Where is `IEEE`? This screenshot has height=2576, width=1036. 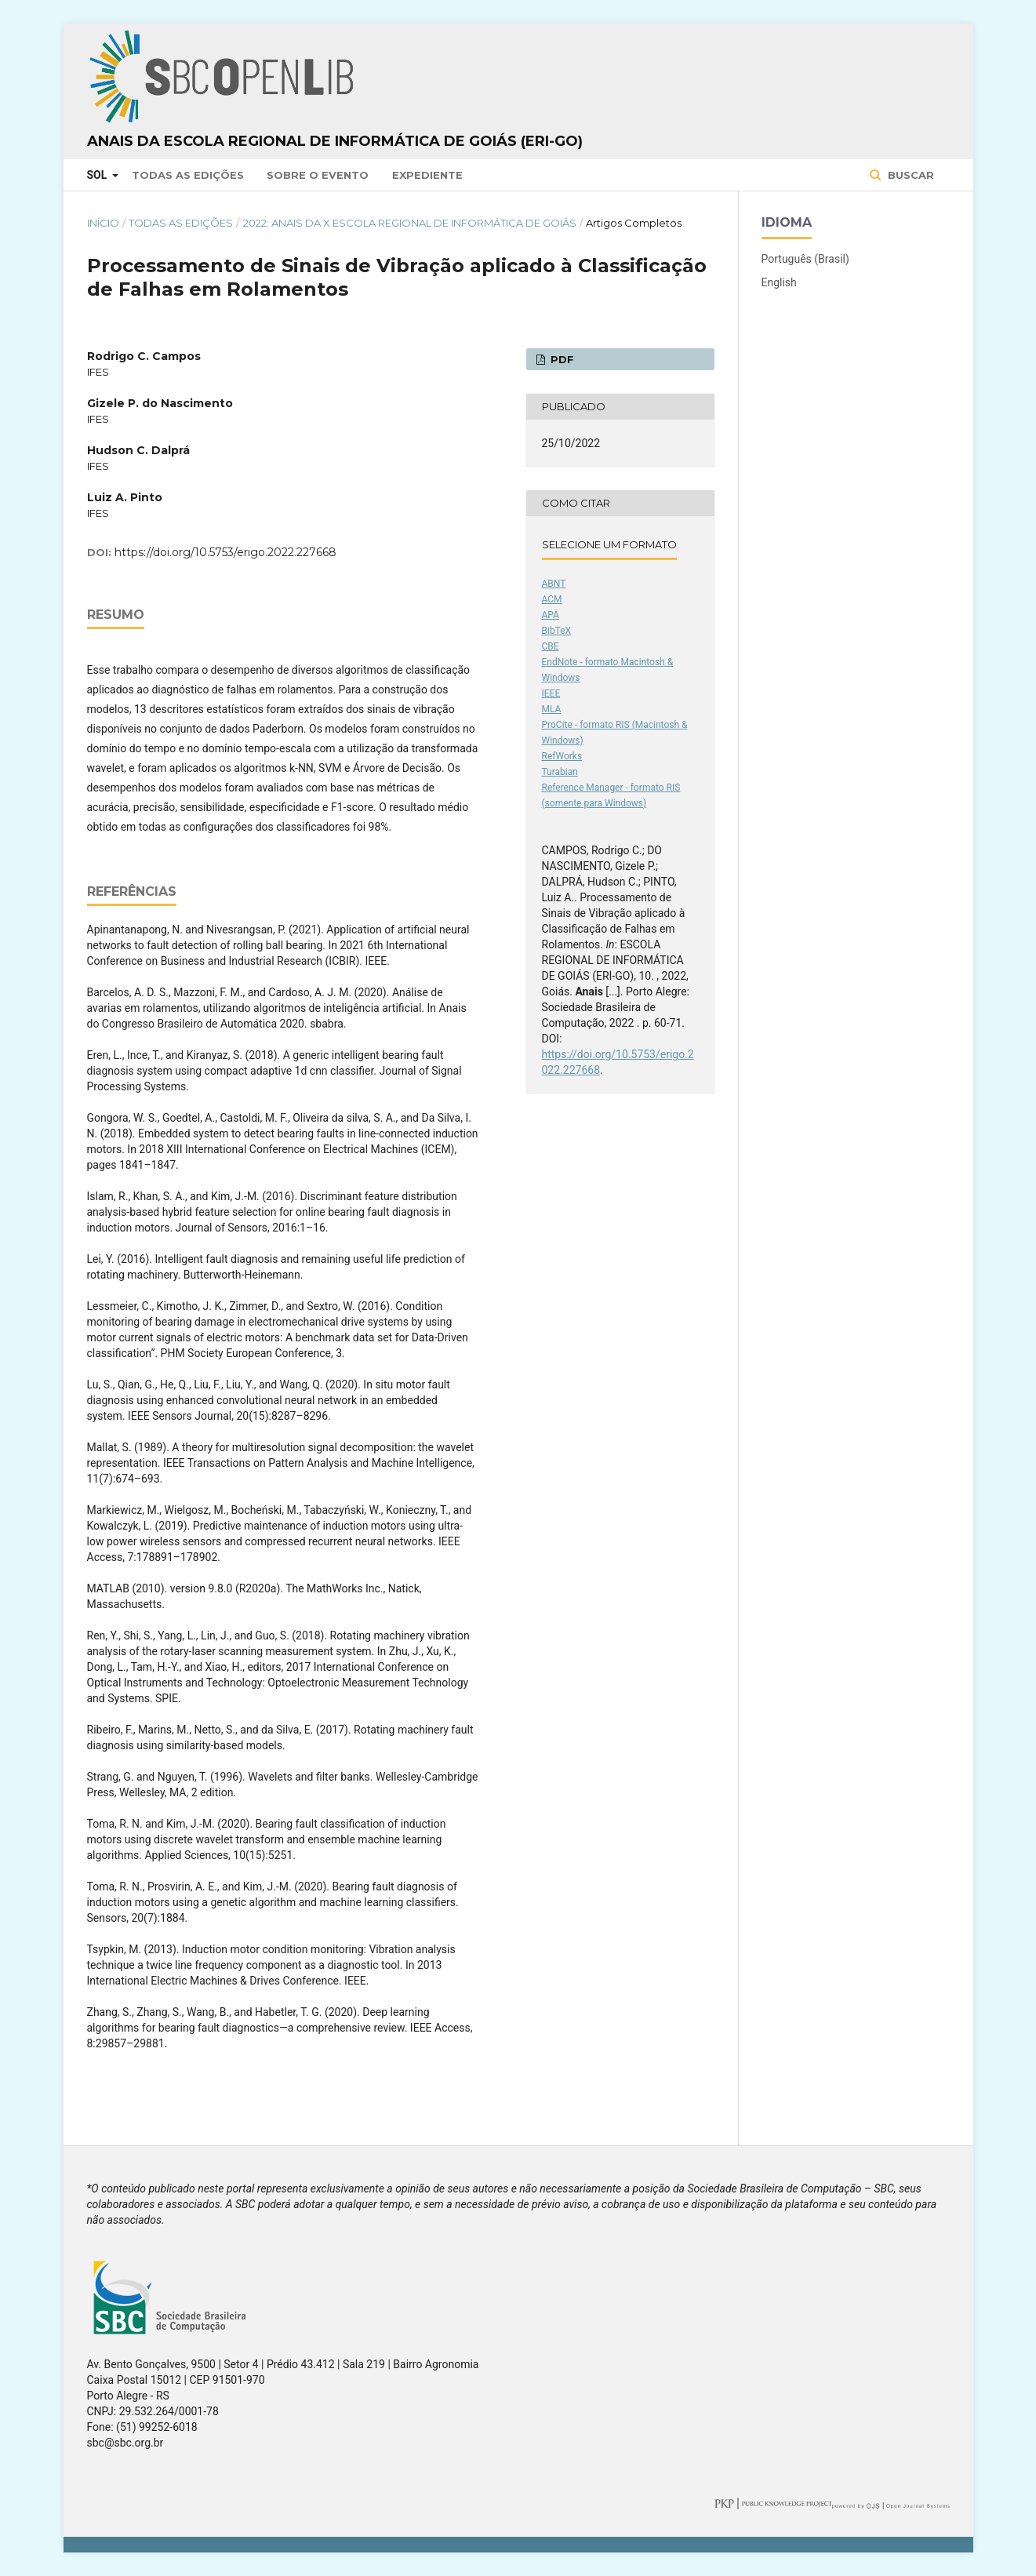 IEEE is located at coordinates (551, 693).